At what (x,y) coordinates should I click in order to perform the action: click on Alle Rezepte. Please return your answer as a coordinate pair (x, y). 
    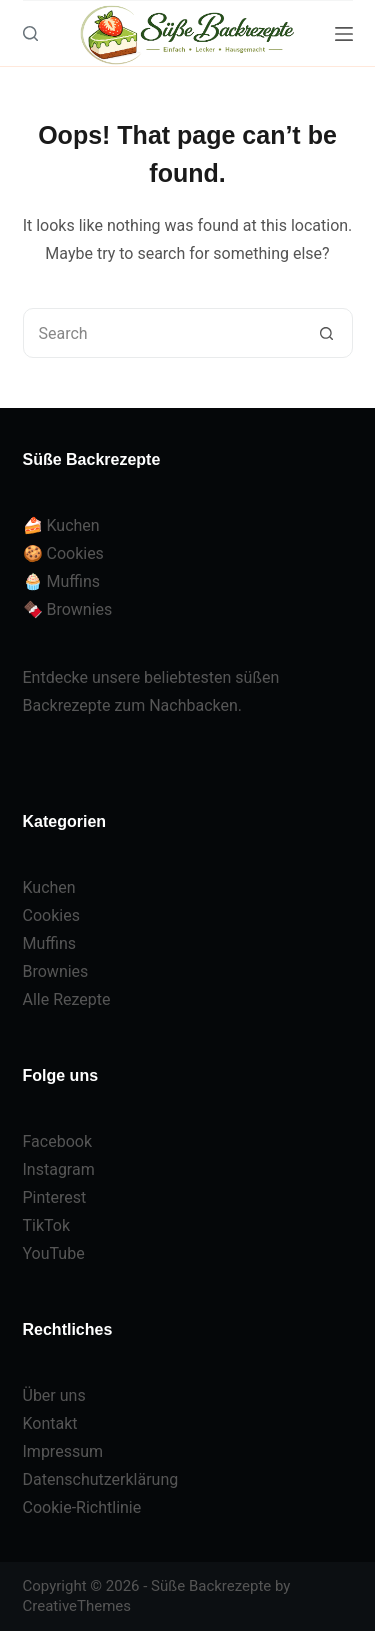
    Looking at the image, I should click on (67, 999).